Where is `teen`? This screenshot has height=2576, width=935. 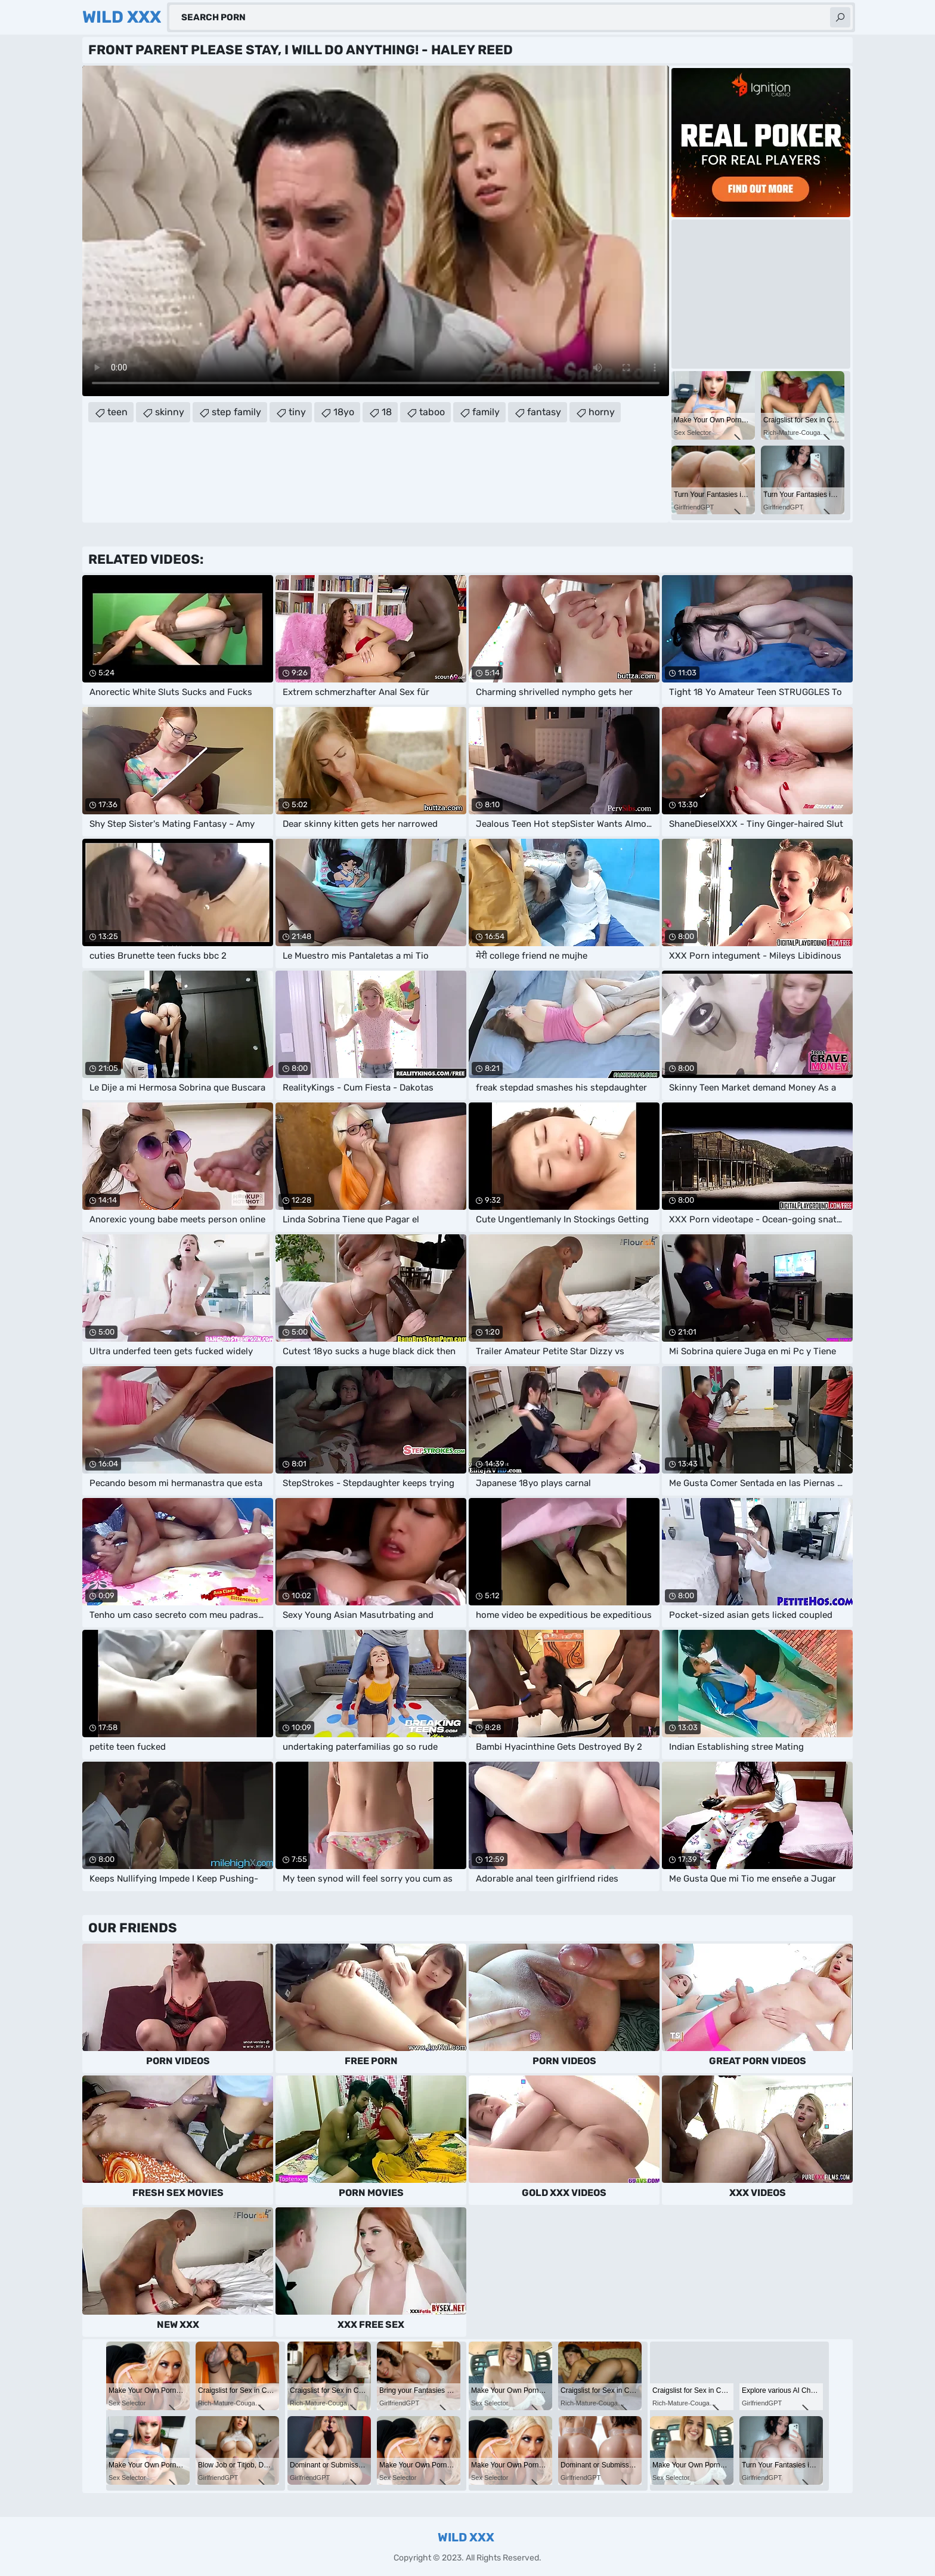
teen is located at coordinates (117, 412).